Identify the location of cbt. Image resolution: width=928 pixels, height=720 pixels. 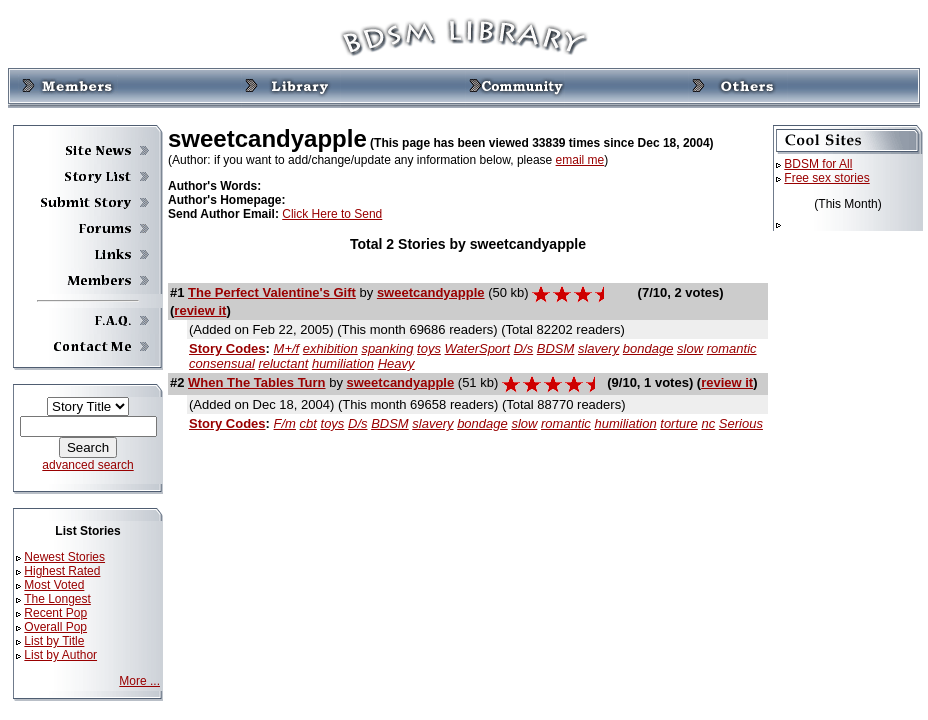
(308, 423).